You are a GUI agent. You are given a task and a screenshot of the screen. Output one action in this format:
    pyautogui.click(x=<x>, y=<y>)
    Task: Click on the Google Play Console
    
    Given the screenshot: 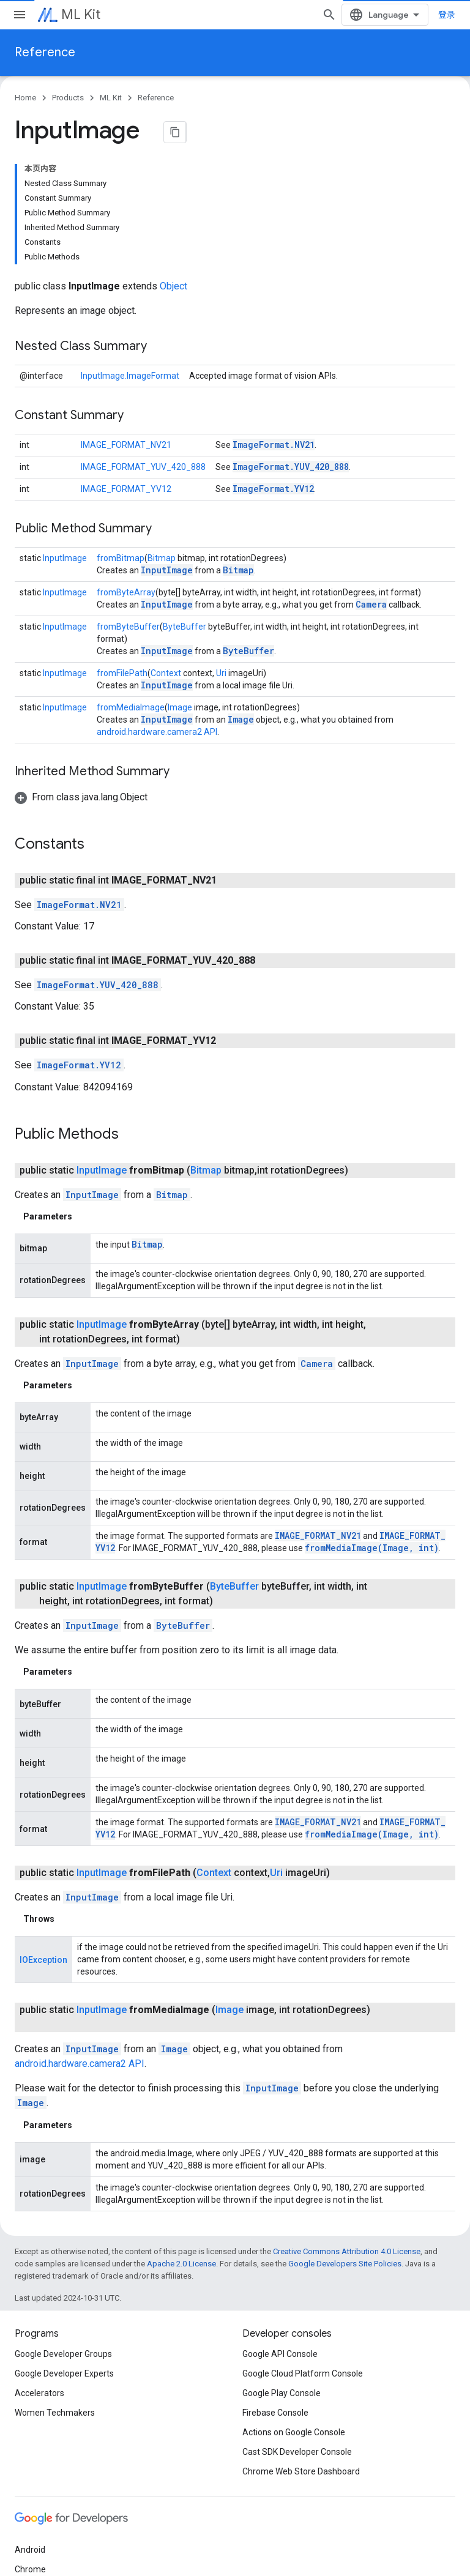 What is the action you would take?
    pyautogui.click(x=281, y=2278)
    